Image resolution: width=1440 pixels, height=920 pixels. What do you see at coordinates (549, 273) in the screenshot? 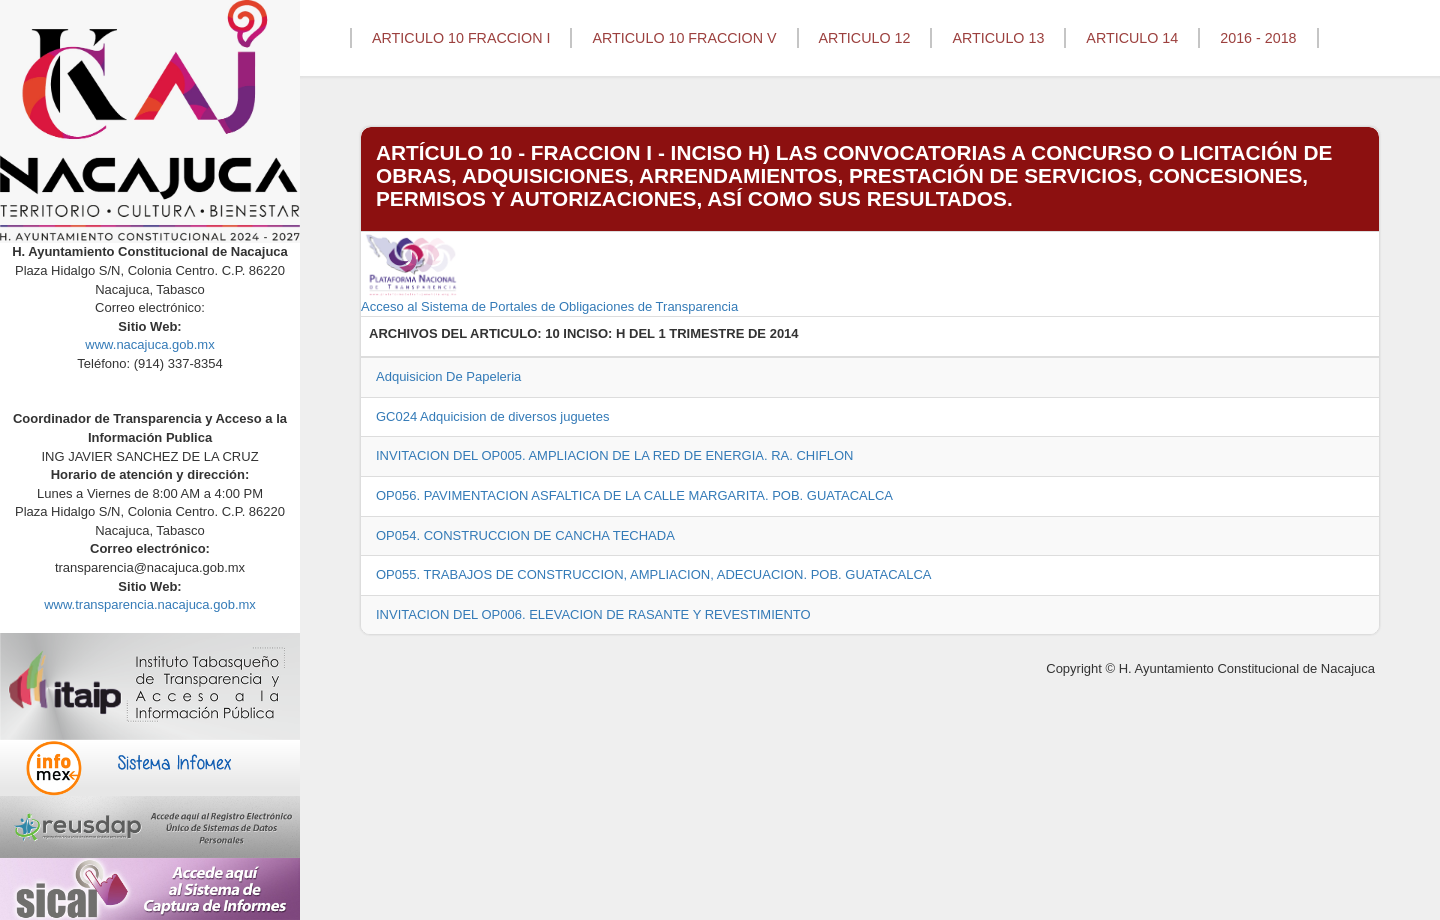
I see `Acceso al Sistema de Portales de Obligaciones de Transparencia` at bounding box center [549, 273].